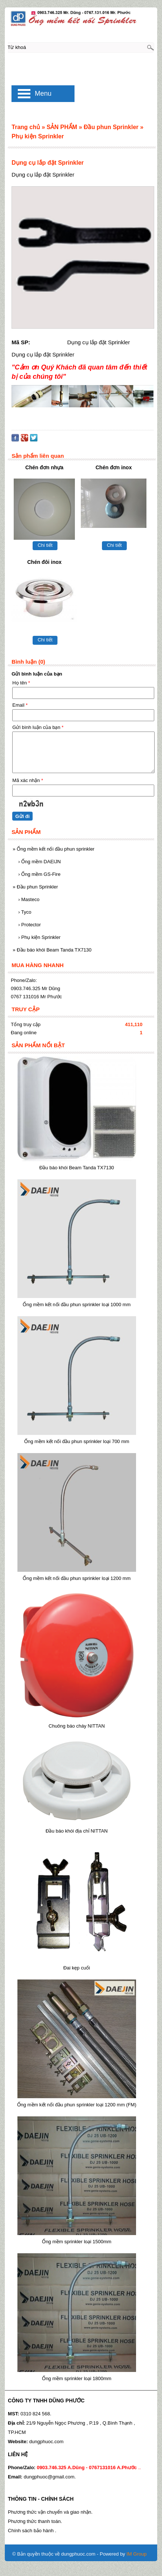  Describe the element at coordinates (27, 780) in the screenshot. I see `Mã xác nhận` at that location.